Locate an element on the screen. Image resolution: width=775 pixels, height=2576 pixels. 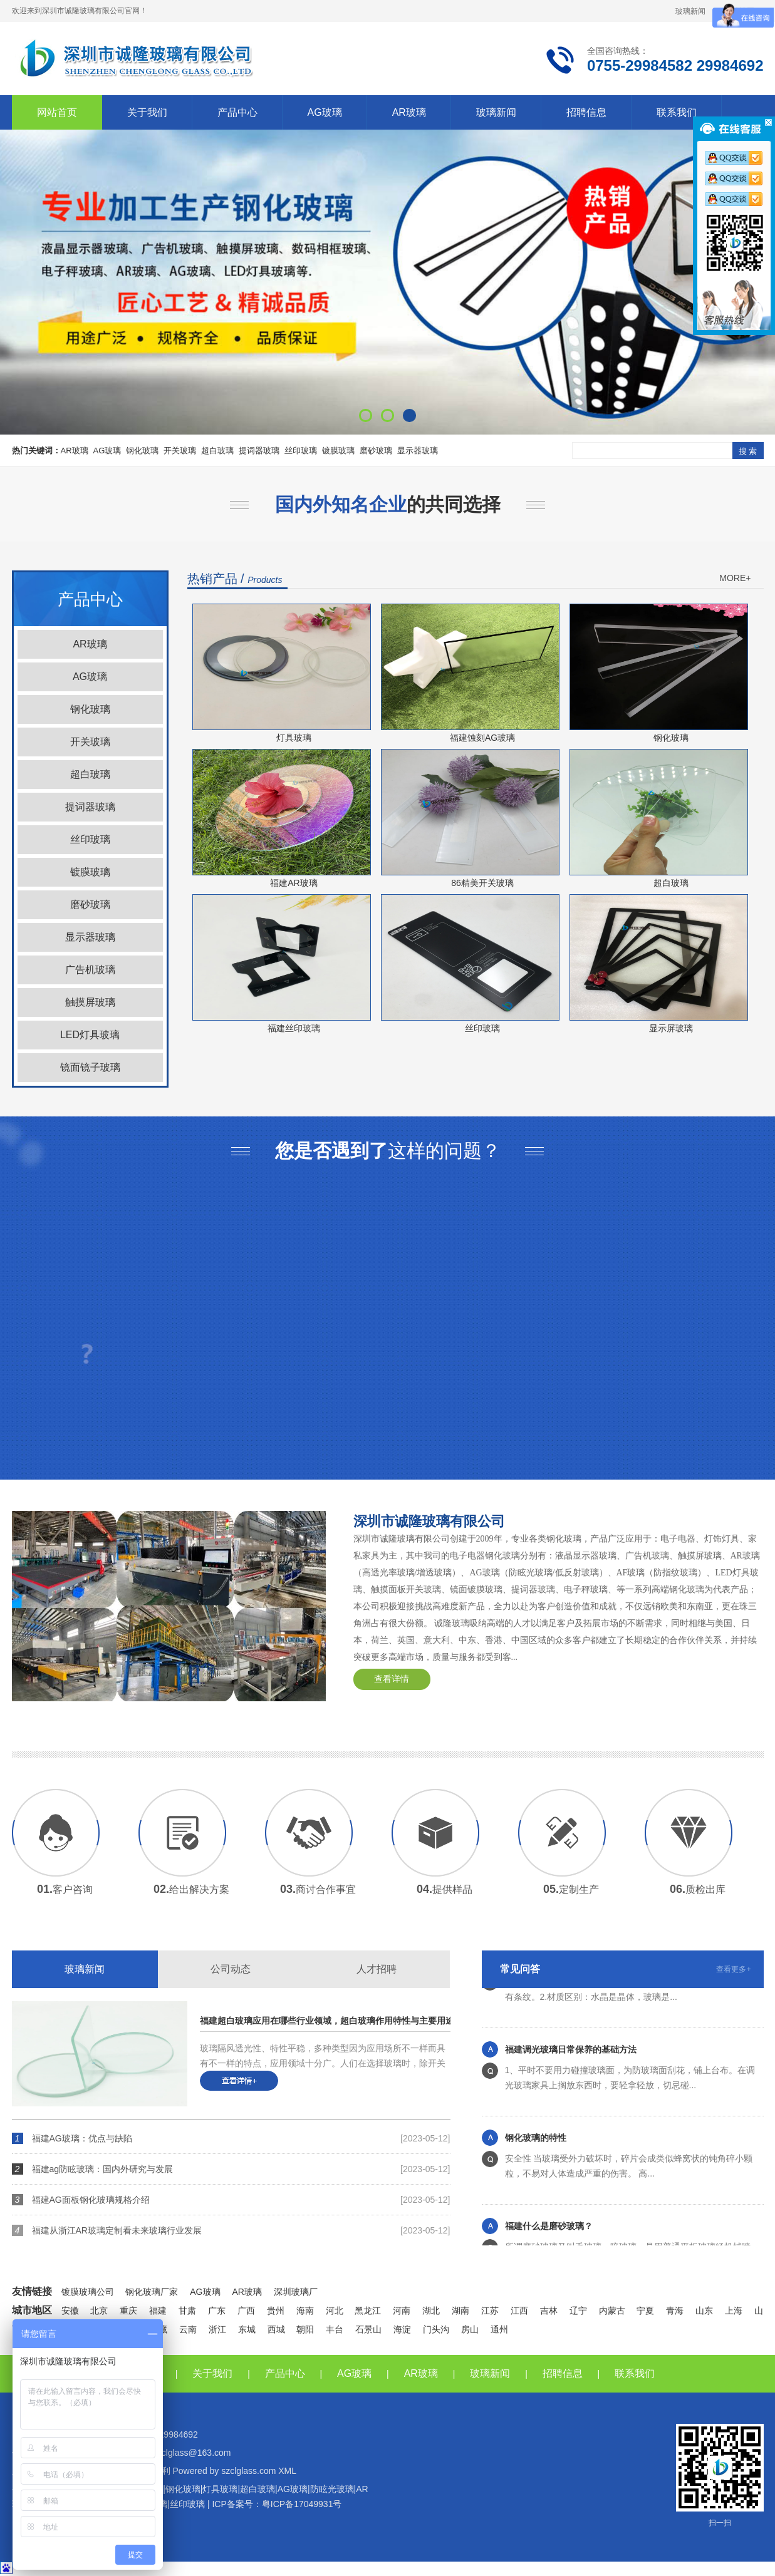
江苏 is located at coordinates (490, 2311).